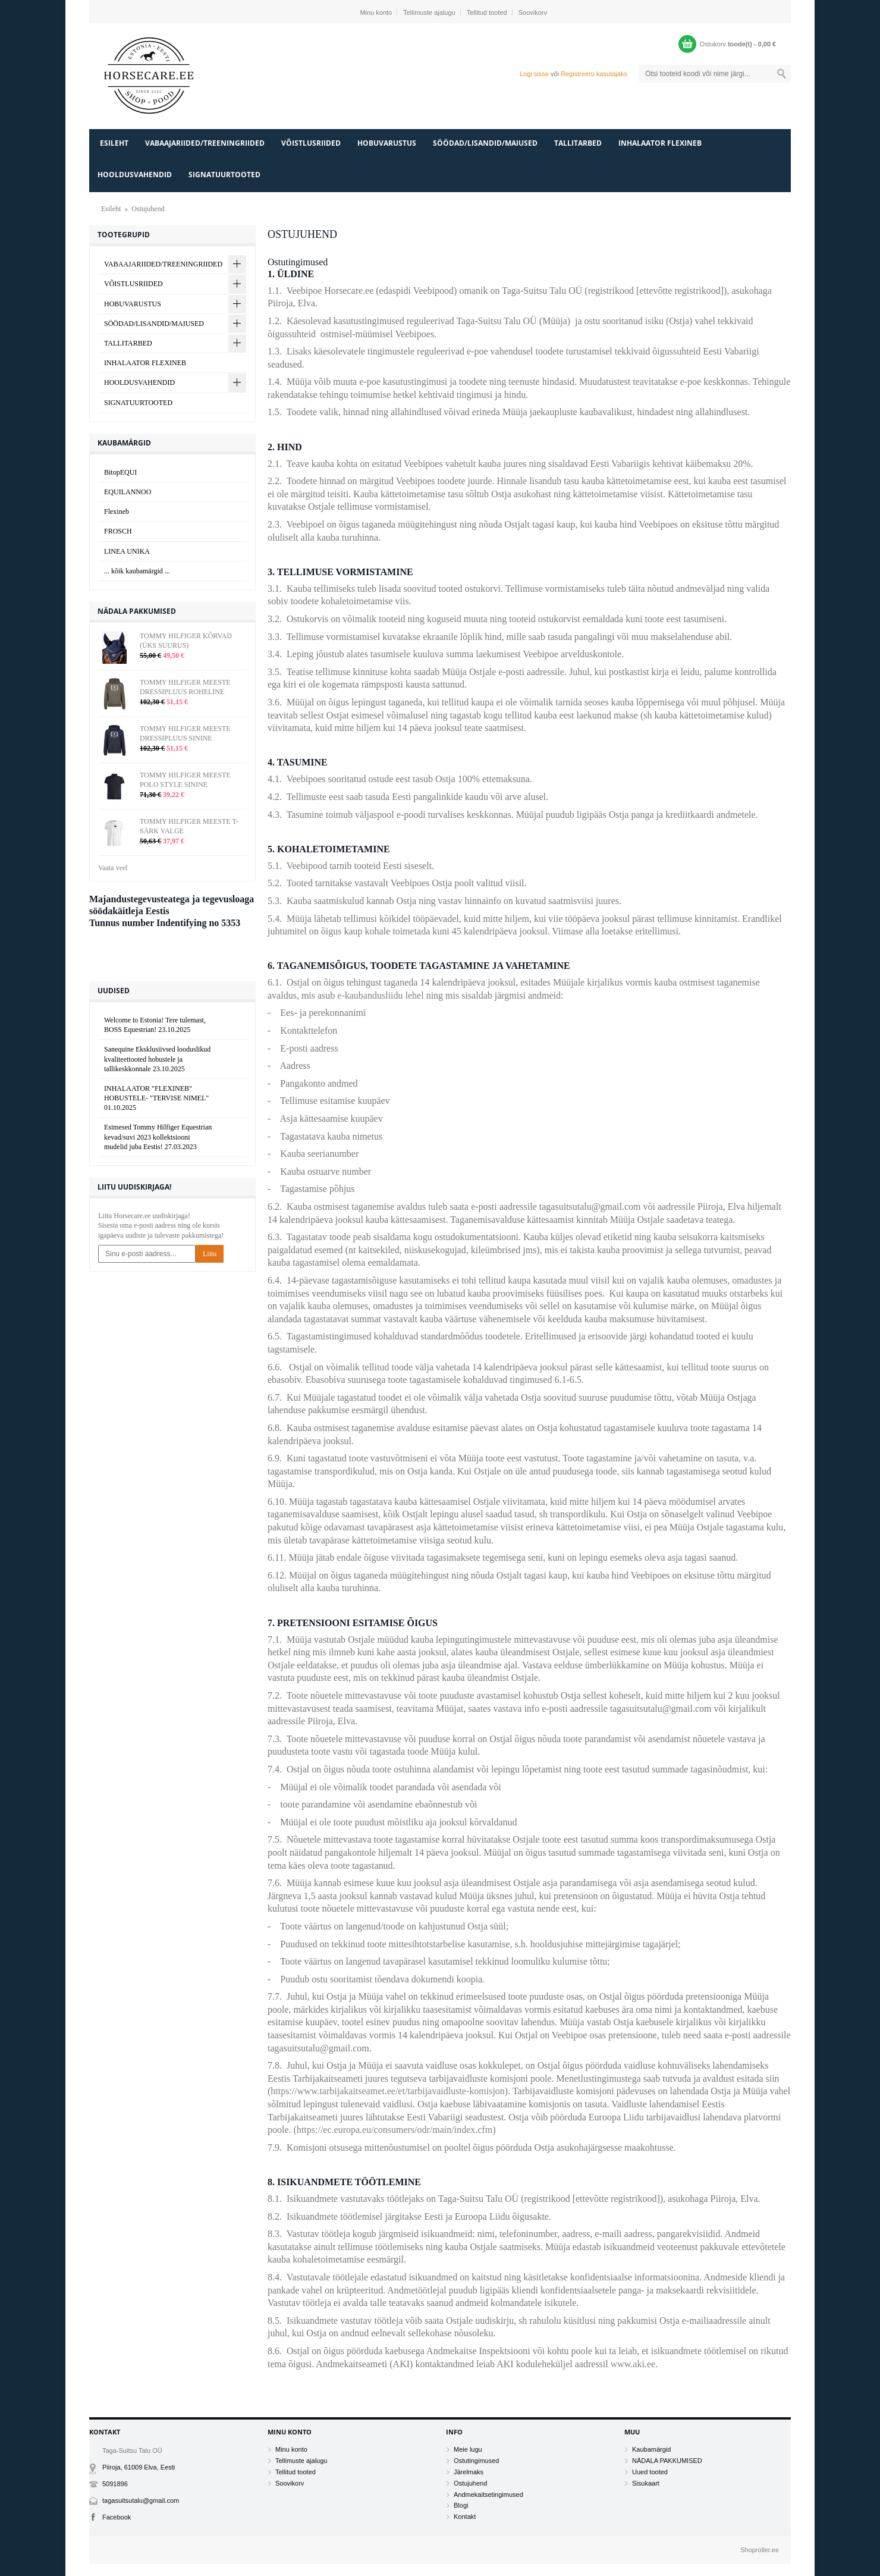  I want to click on Tellitud tooted, so click(487, 12).